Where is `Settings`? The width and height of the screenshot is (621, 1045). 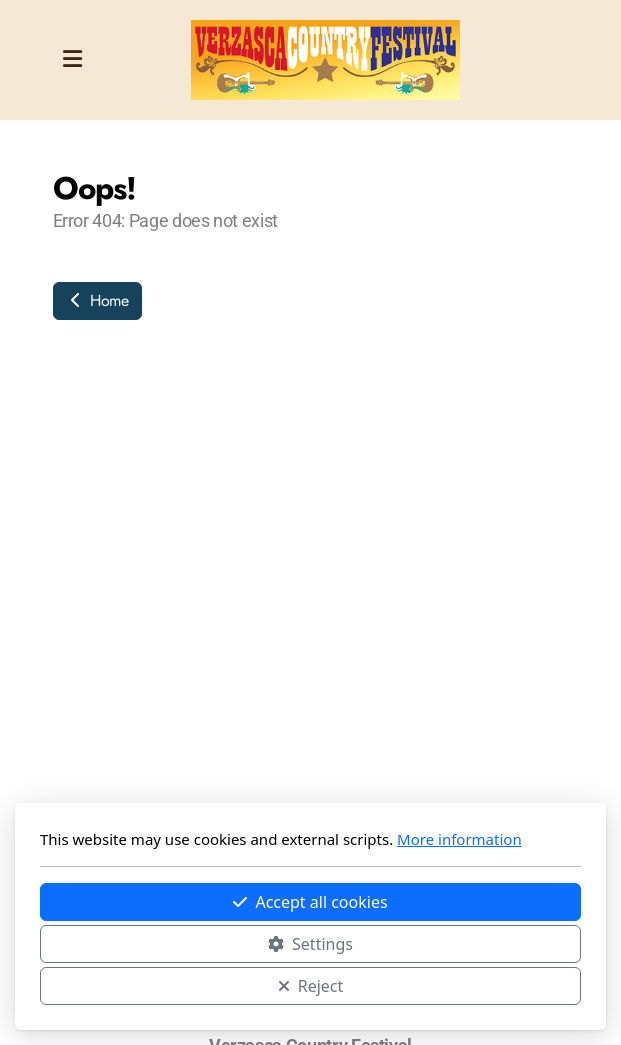
Settings is located at coordinates (310, 944).